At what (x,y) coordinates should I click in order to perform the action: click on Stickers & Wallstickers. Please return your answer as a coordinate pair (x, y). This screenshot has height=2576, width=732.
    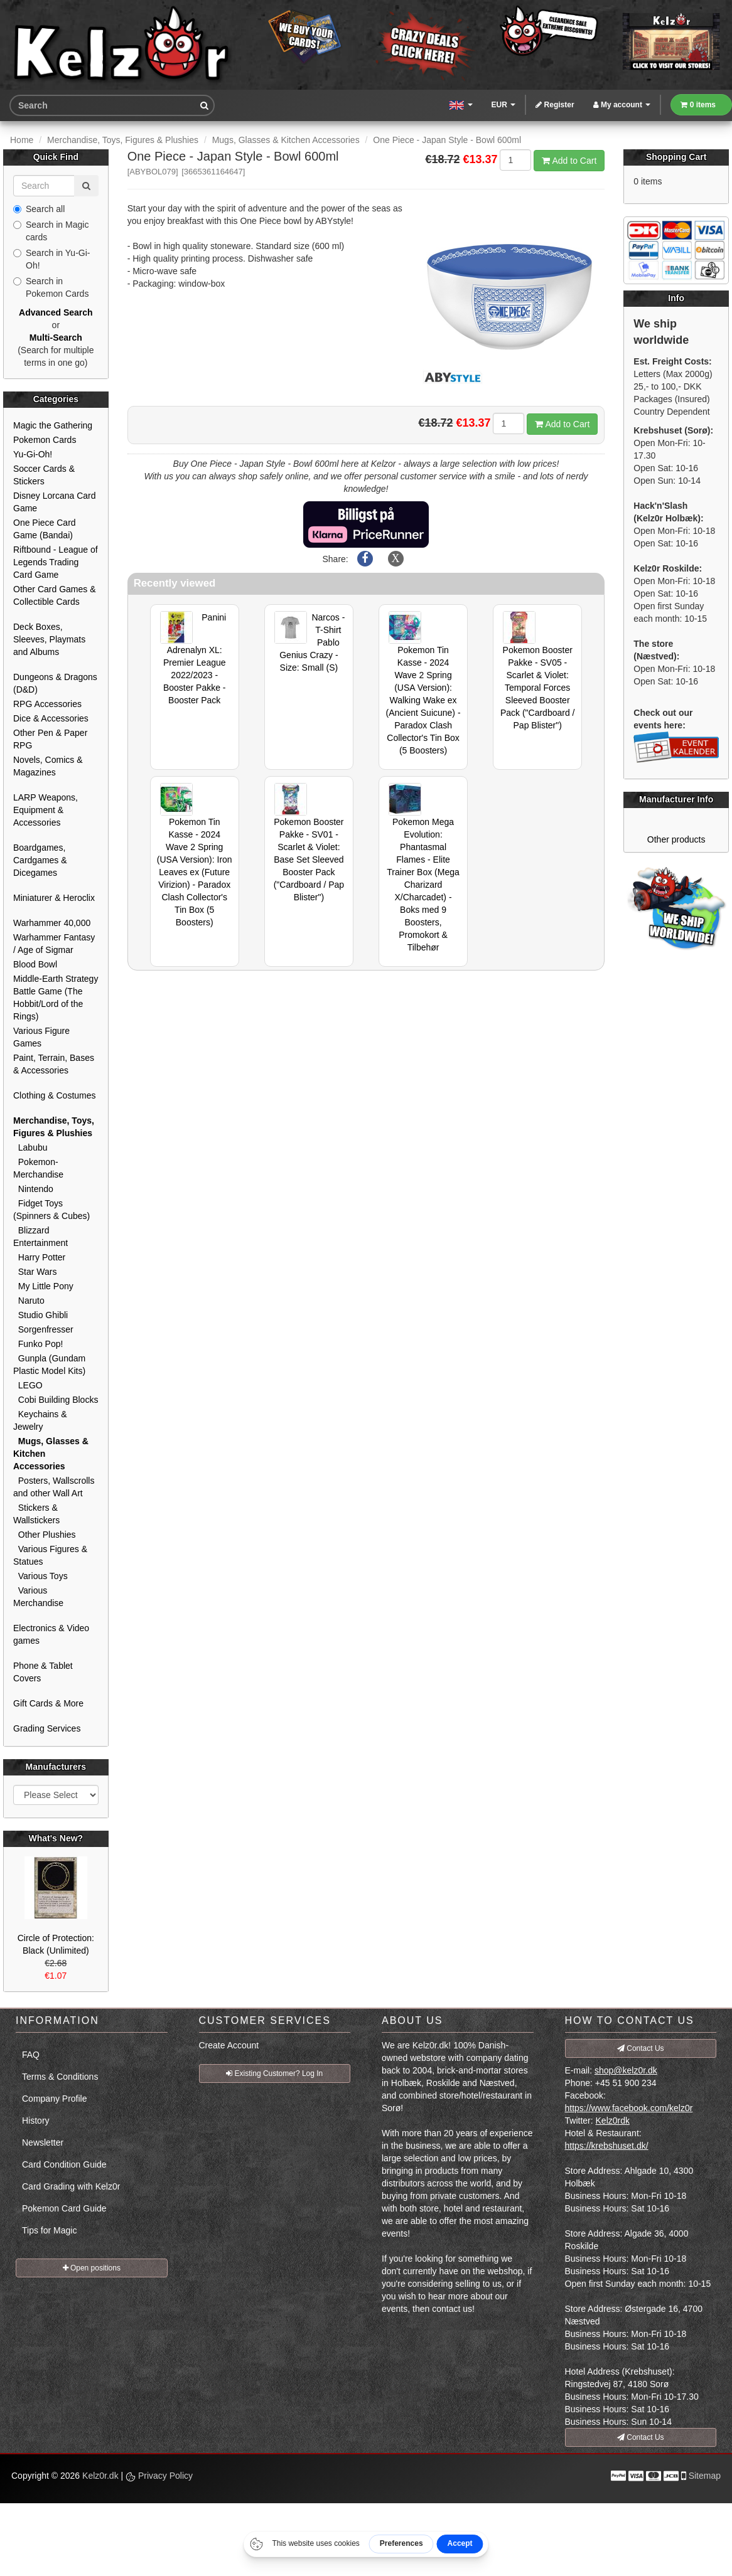
    Looking at the image, I should click on (36, 1514).